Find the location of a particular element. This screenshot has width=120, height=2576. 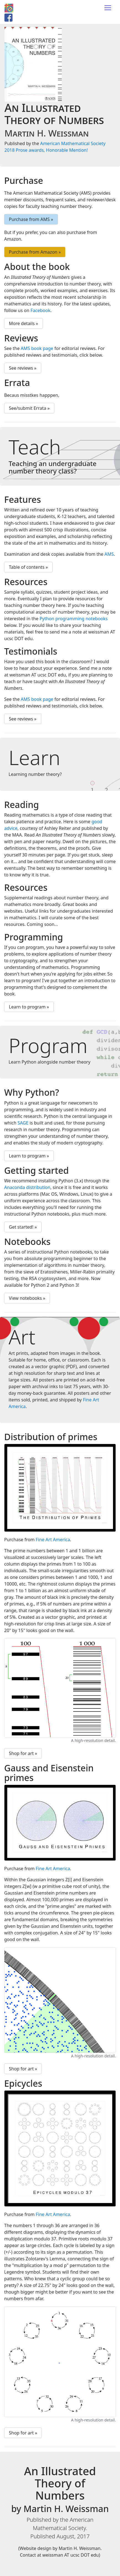

Purchase from AMS » [button] is located at coordinates (31, 219).